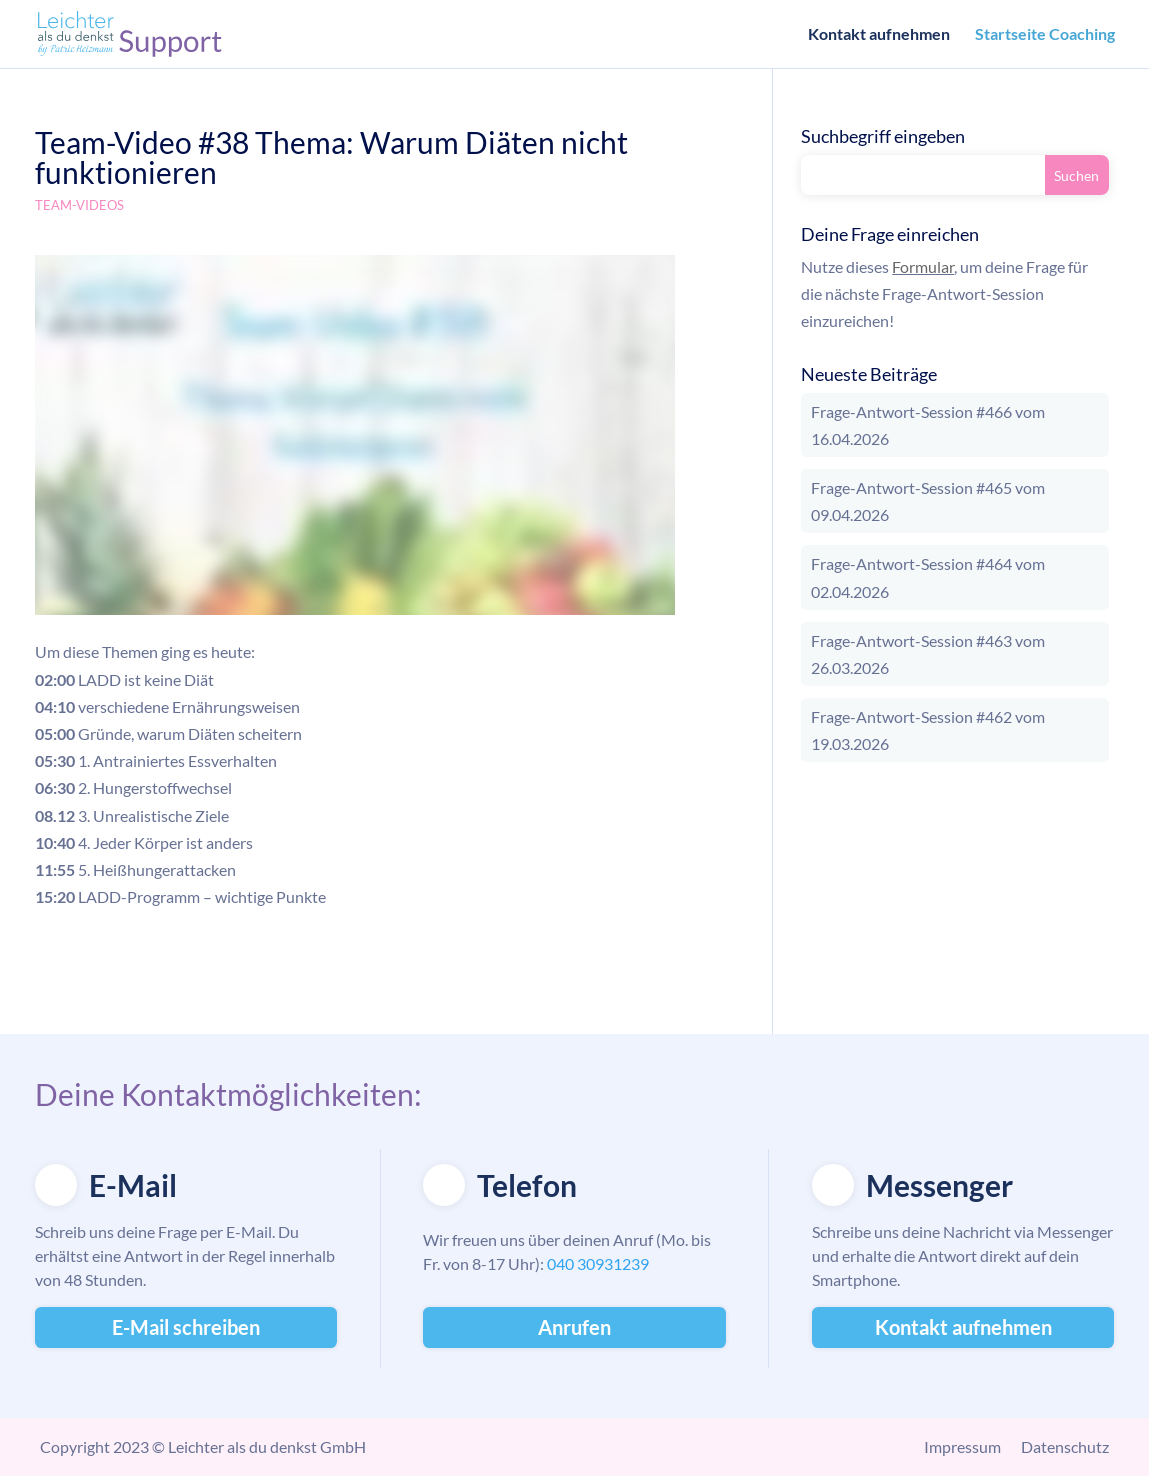 This screenshot has height=1476, width=1149. What do you see at coordinates (574, 1327) in the screenshot?
I see `Anrufen` at bounding box center [574, 1327].